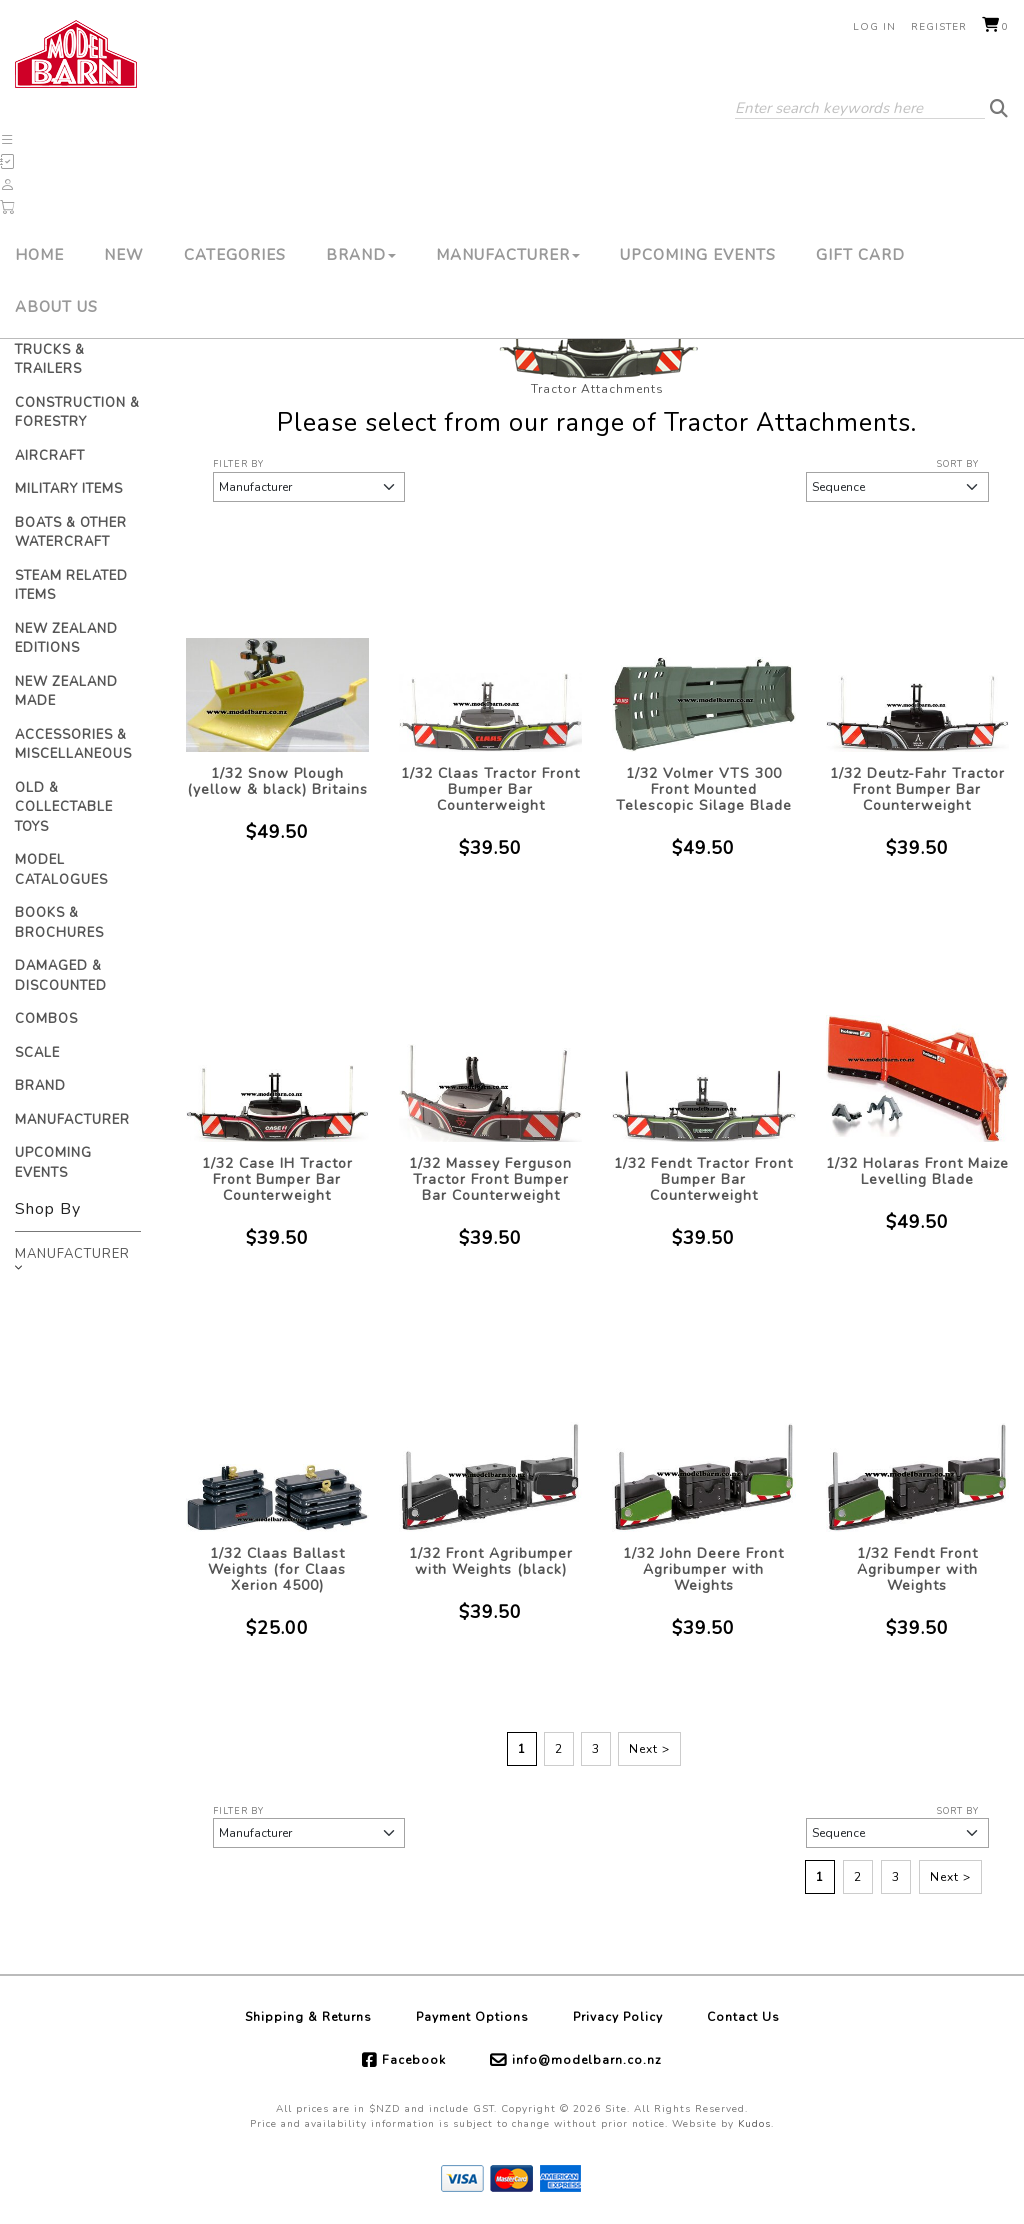 This screenshot has width=1024, height=2224. I want to click on Books & Brochures, so click(59, 923).